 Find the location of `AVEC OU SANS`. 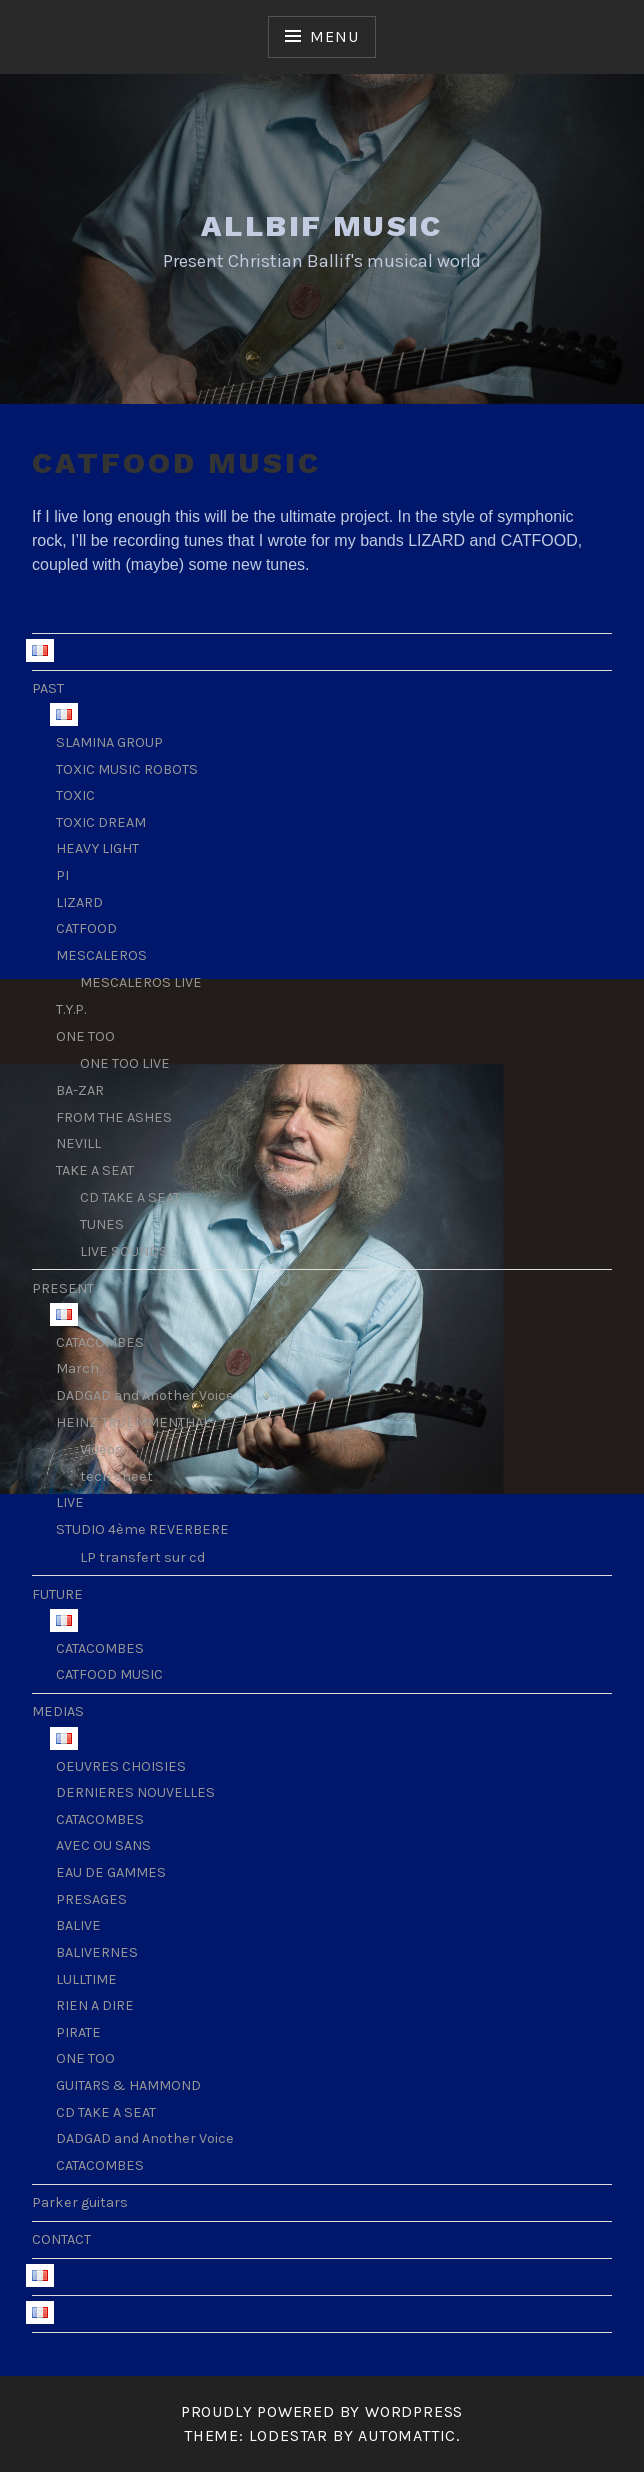

AVEC OU SANS is located at coordinates (103, 1845).